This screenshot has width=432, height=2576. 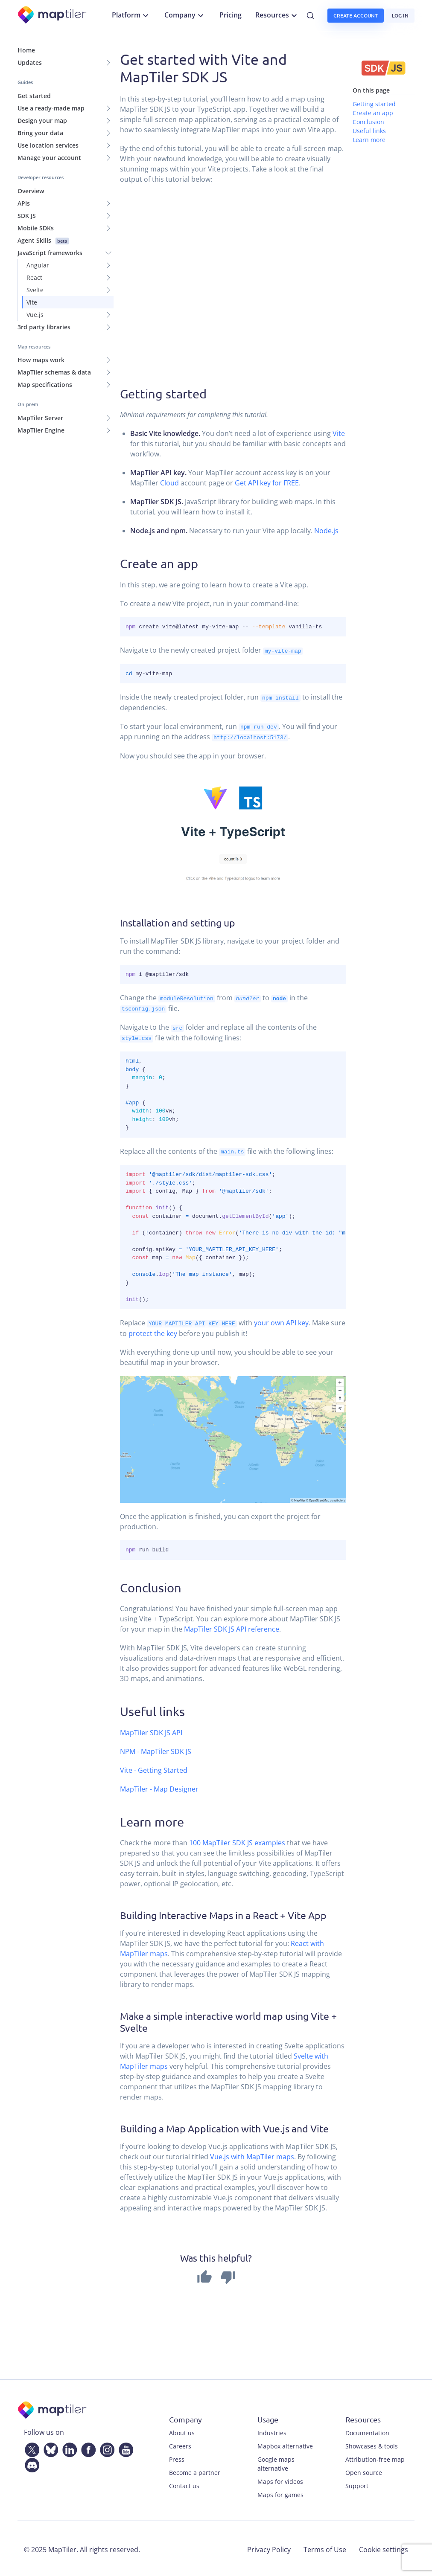 What do you see at coordinates (48, 145) in the screenshot?
I see `Use location services` at bounding box center [48, 145].